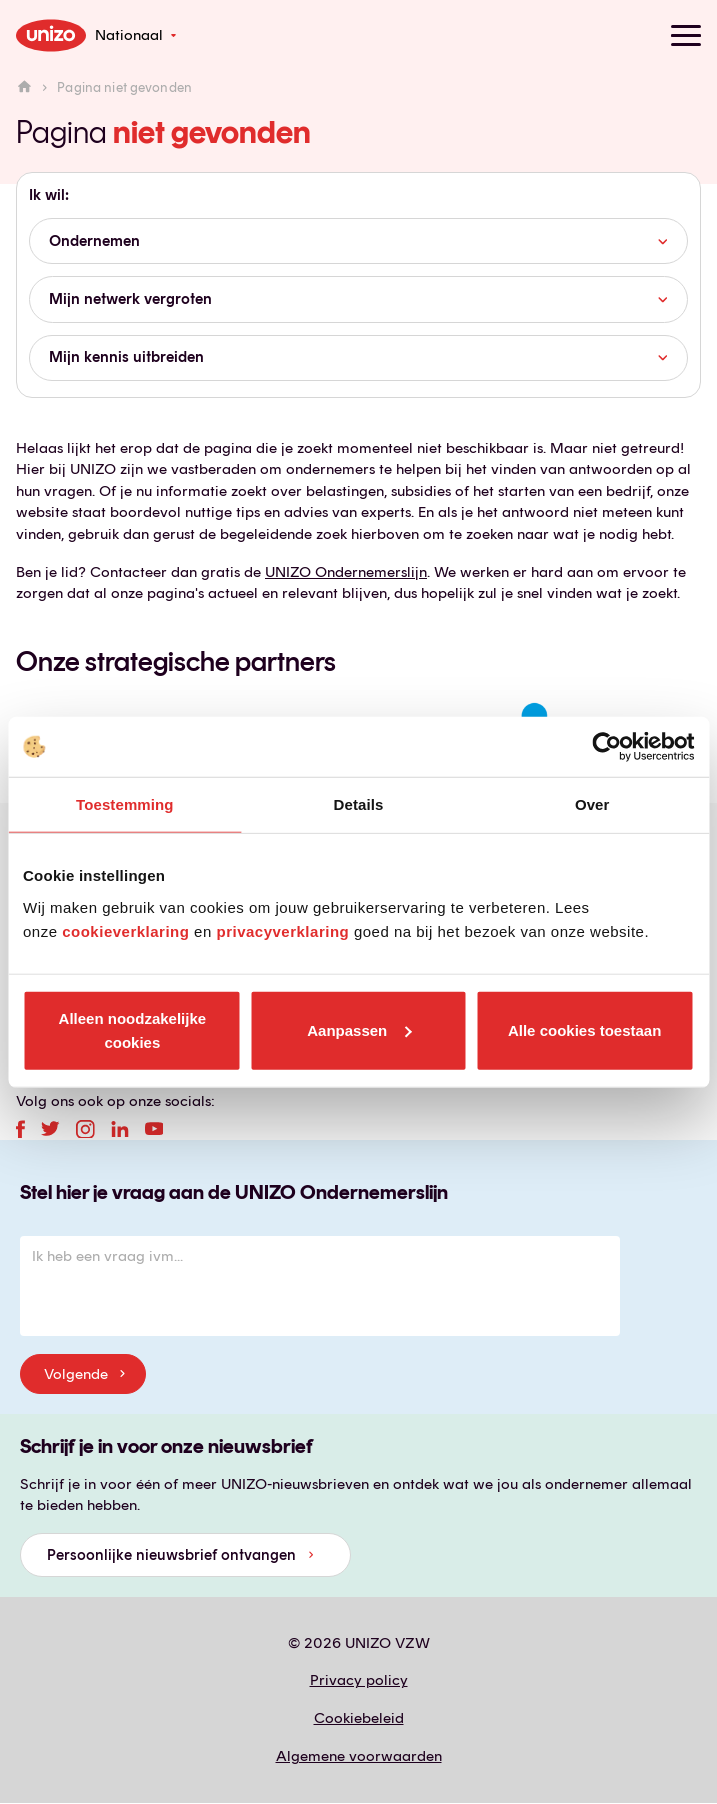  Describe the element at coordinates (125, 804) in the screenshot. I see `Toestemming [tab]` at that location.